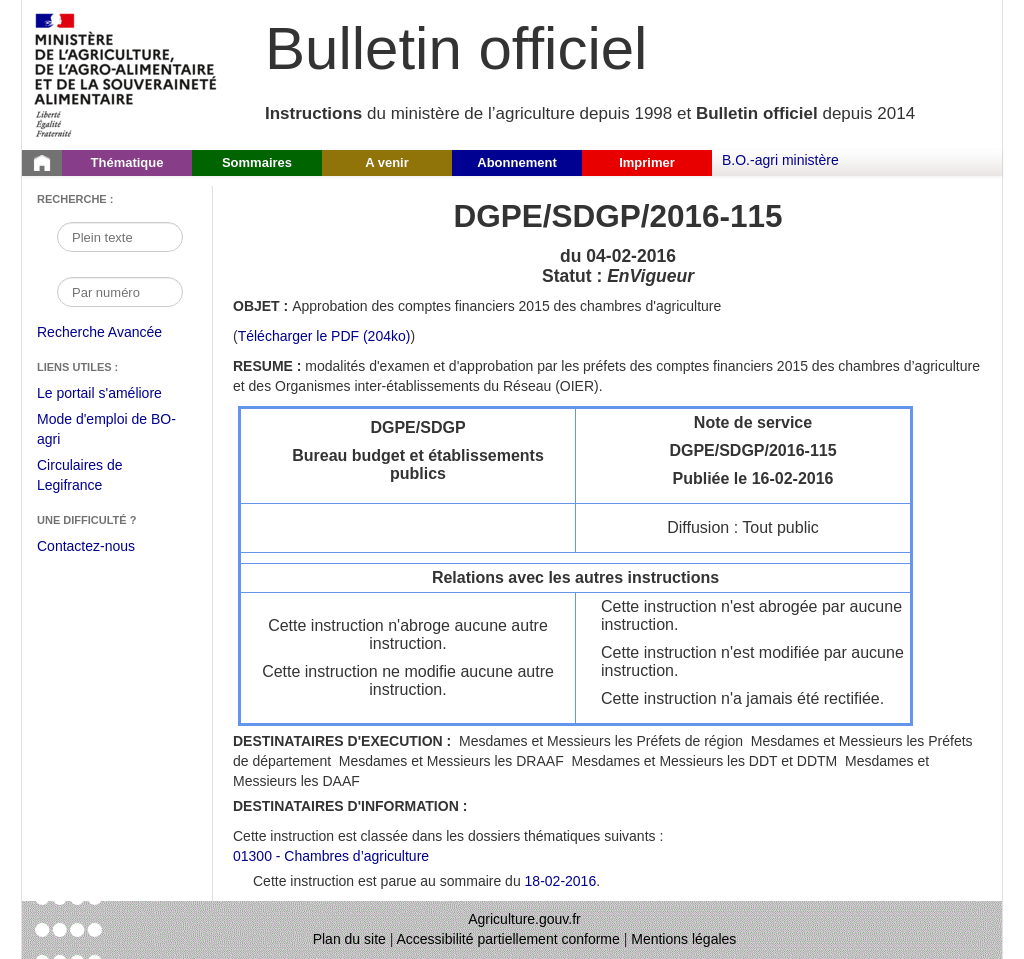  Describe the element at coordinates (647, 162) in the screenshot. I see `Imprimer [button]` at that location.